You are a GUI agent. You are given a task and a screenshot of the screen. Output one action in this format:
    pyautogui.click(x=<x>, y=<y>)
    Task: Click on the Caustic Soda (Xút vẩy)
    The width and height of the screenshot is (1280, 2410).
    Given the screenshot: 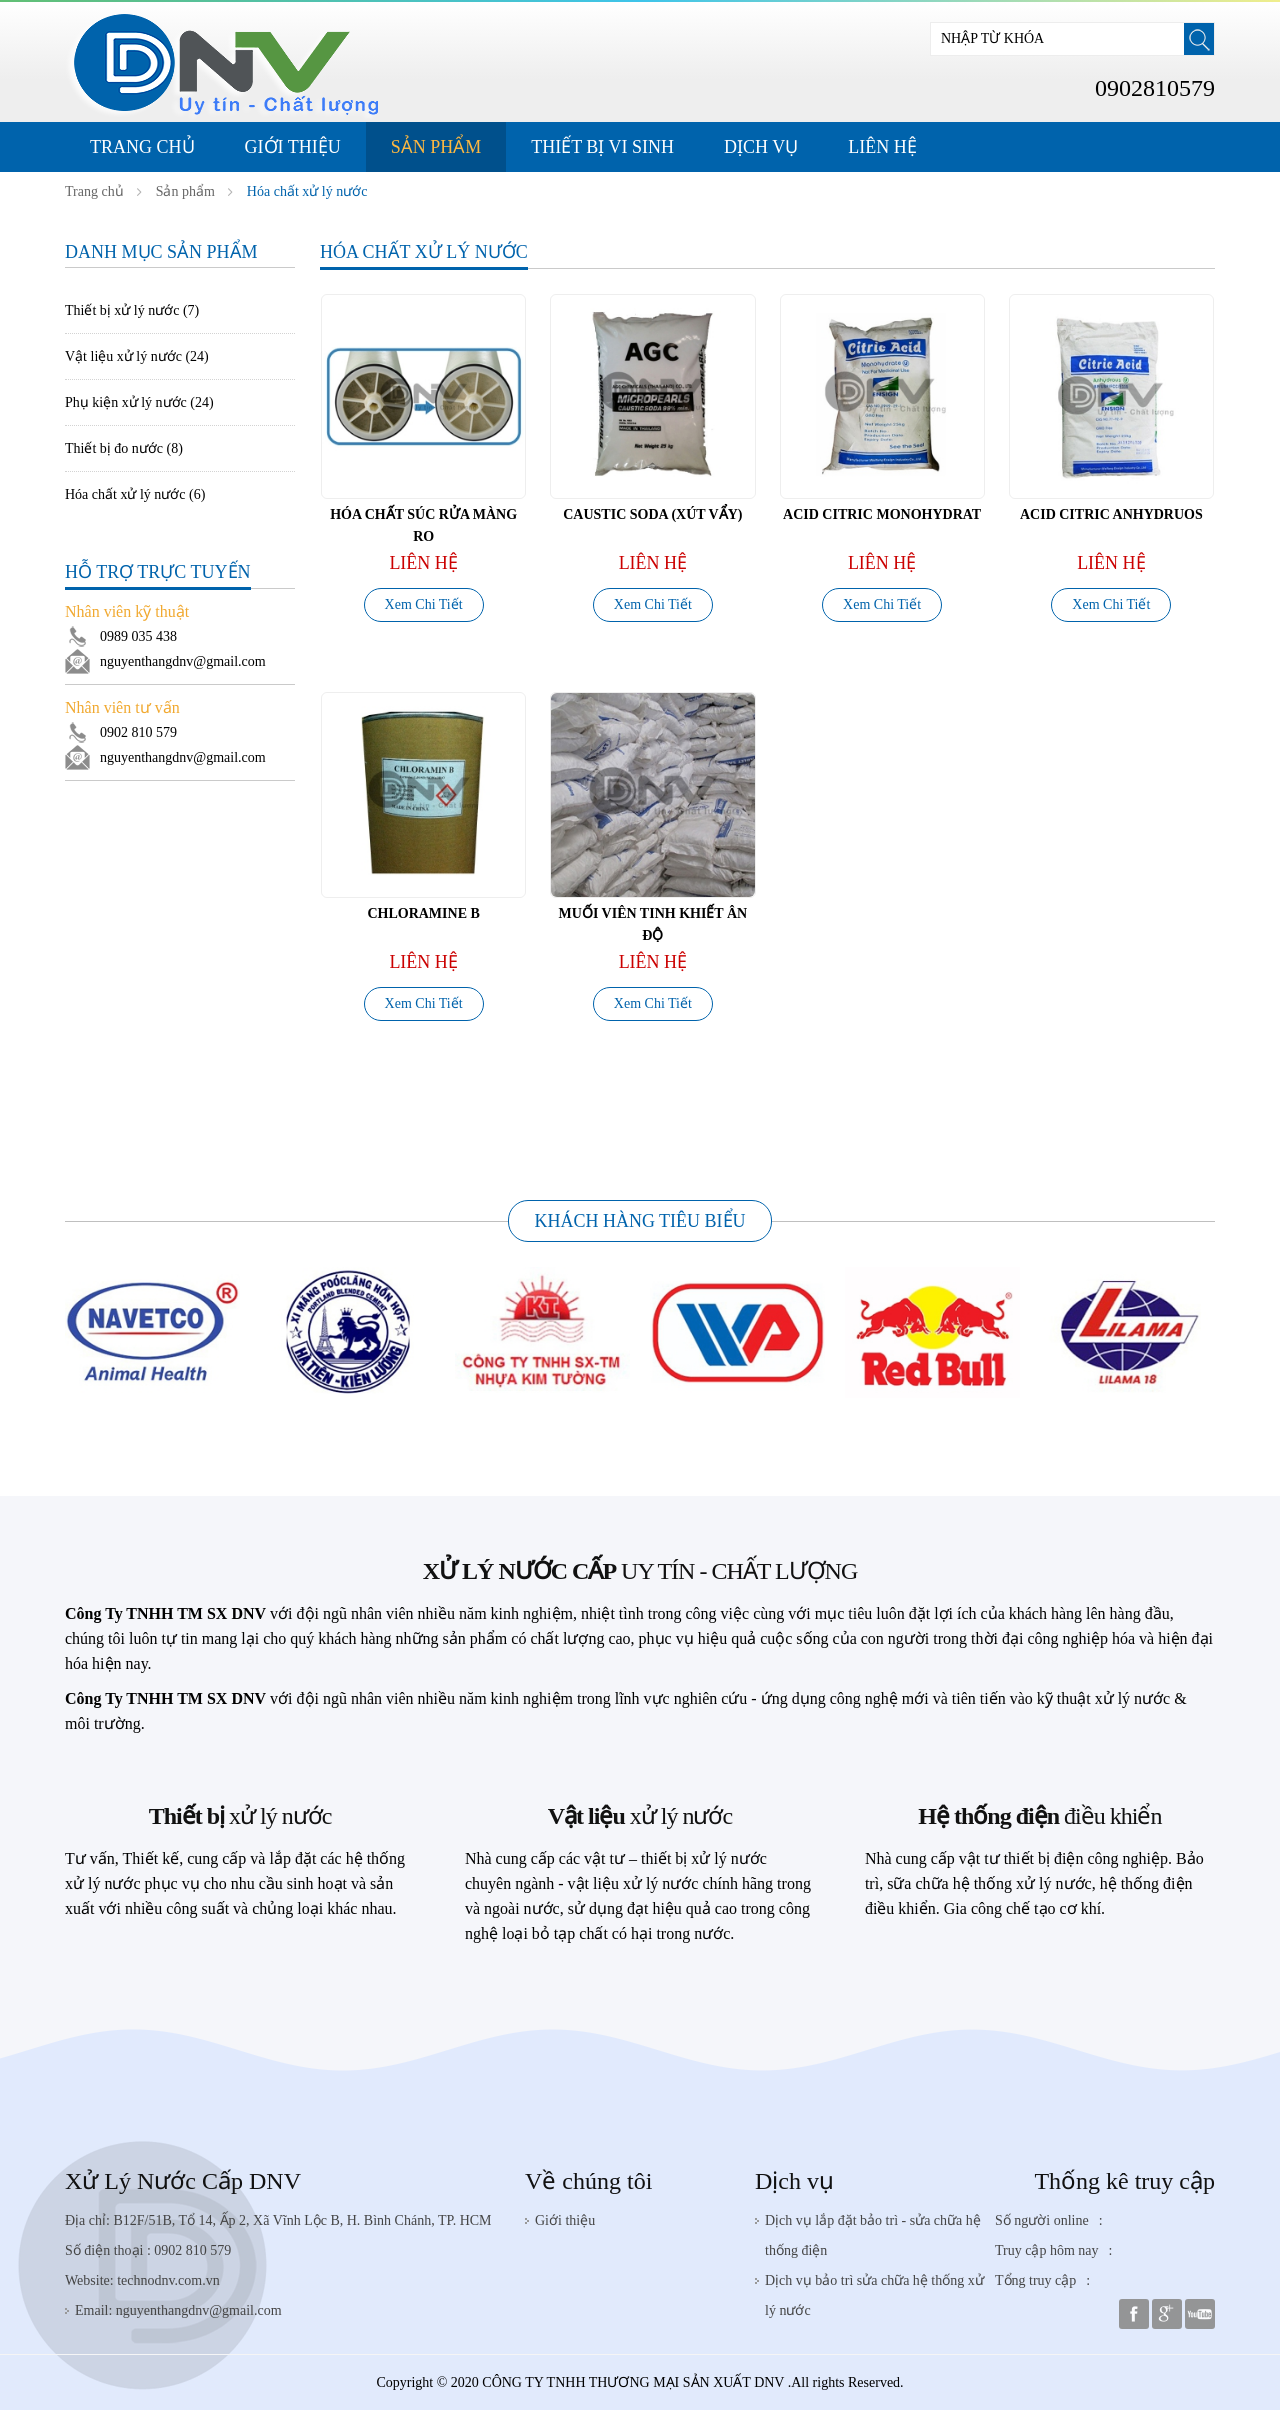 What is the action you would take?
    pyautogui.click(x=652, y=514)
    